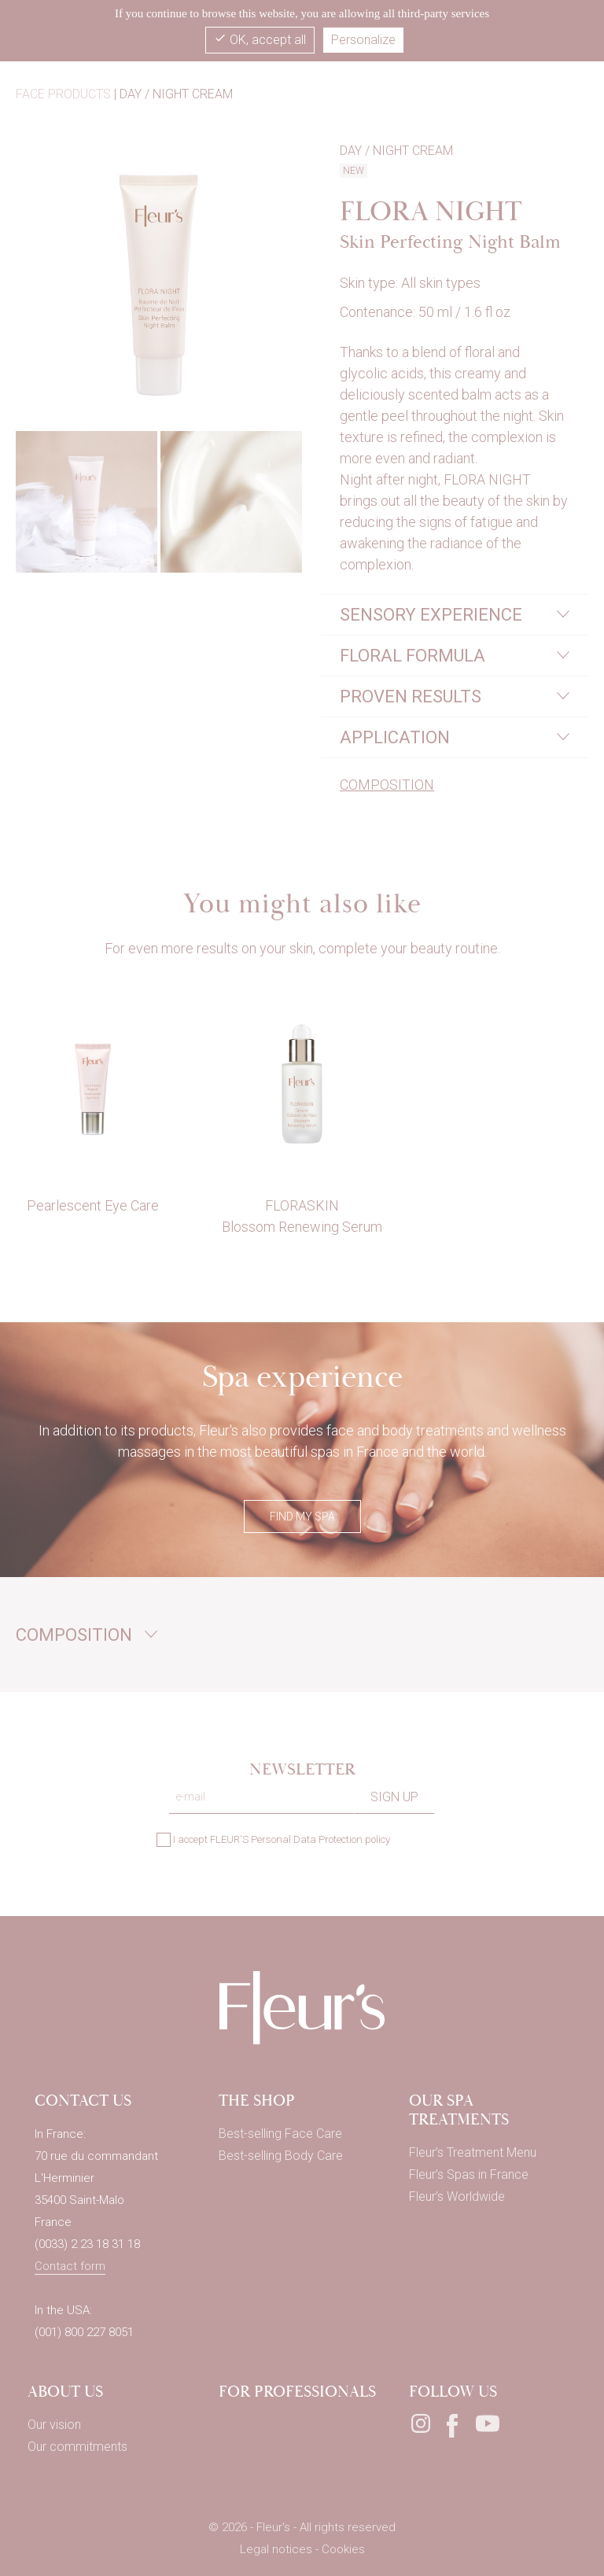 The width and height of the screenshot is (604, 2576). What do you see at coordinates (300, 1839) in the screenshot?
I see `FLEUR'S Personal Data Protection policy` at bounding box center [300, 1839].